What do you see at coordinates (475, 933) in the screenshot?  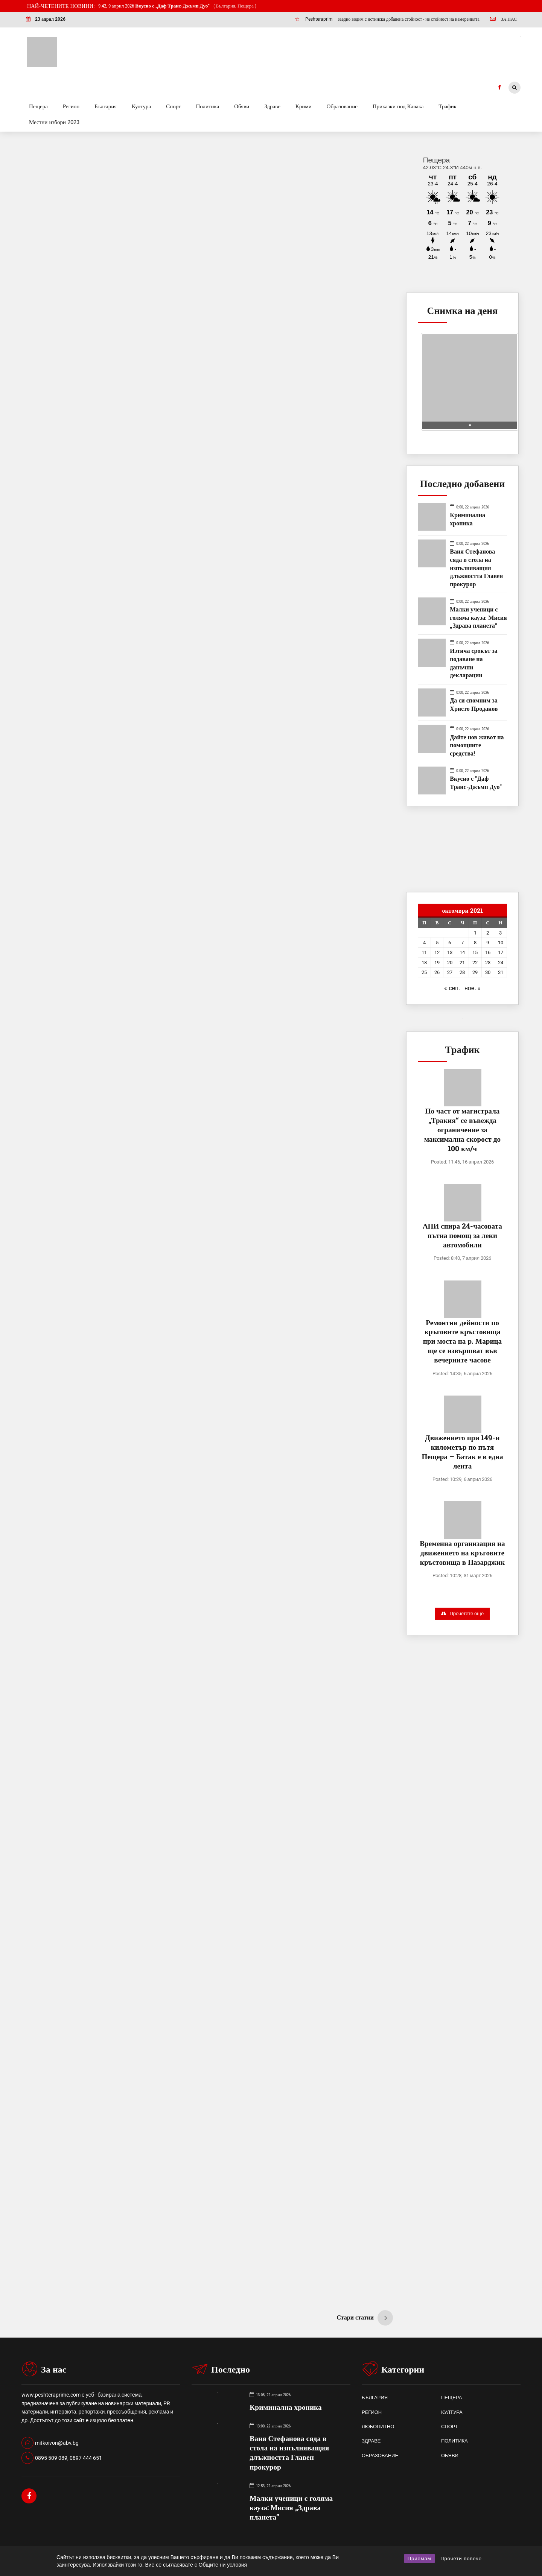 I see `1 [Публикации от 01.10.2021]` at bounding box center [475, 933].